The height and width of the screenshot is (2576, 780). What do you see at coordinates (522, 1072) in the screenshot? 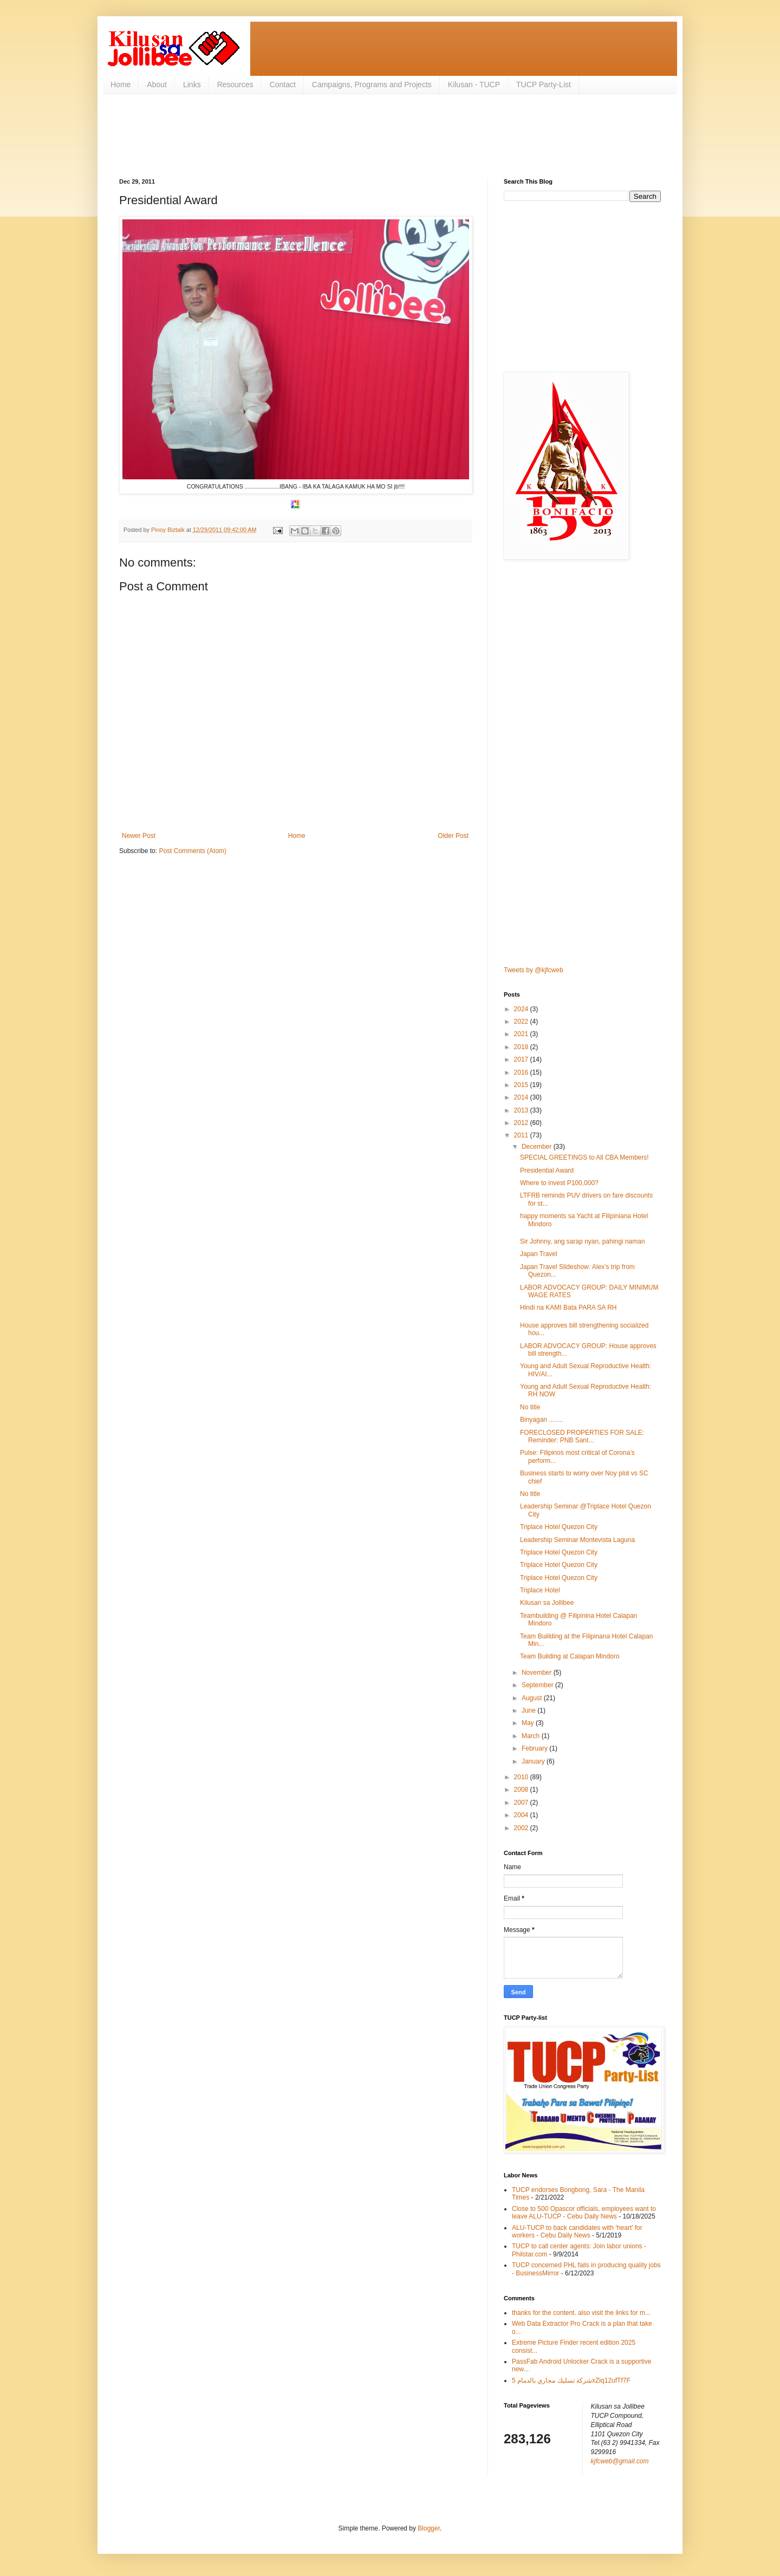
I see `2016` at bounding box center [522, 1072].